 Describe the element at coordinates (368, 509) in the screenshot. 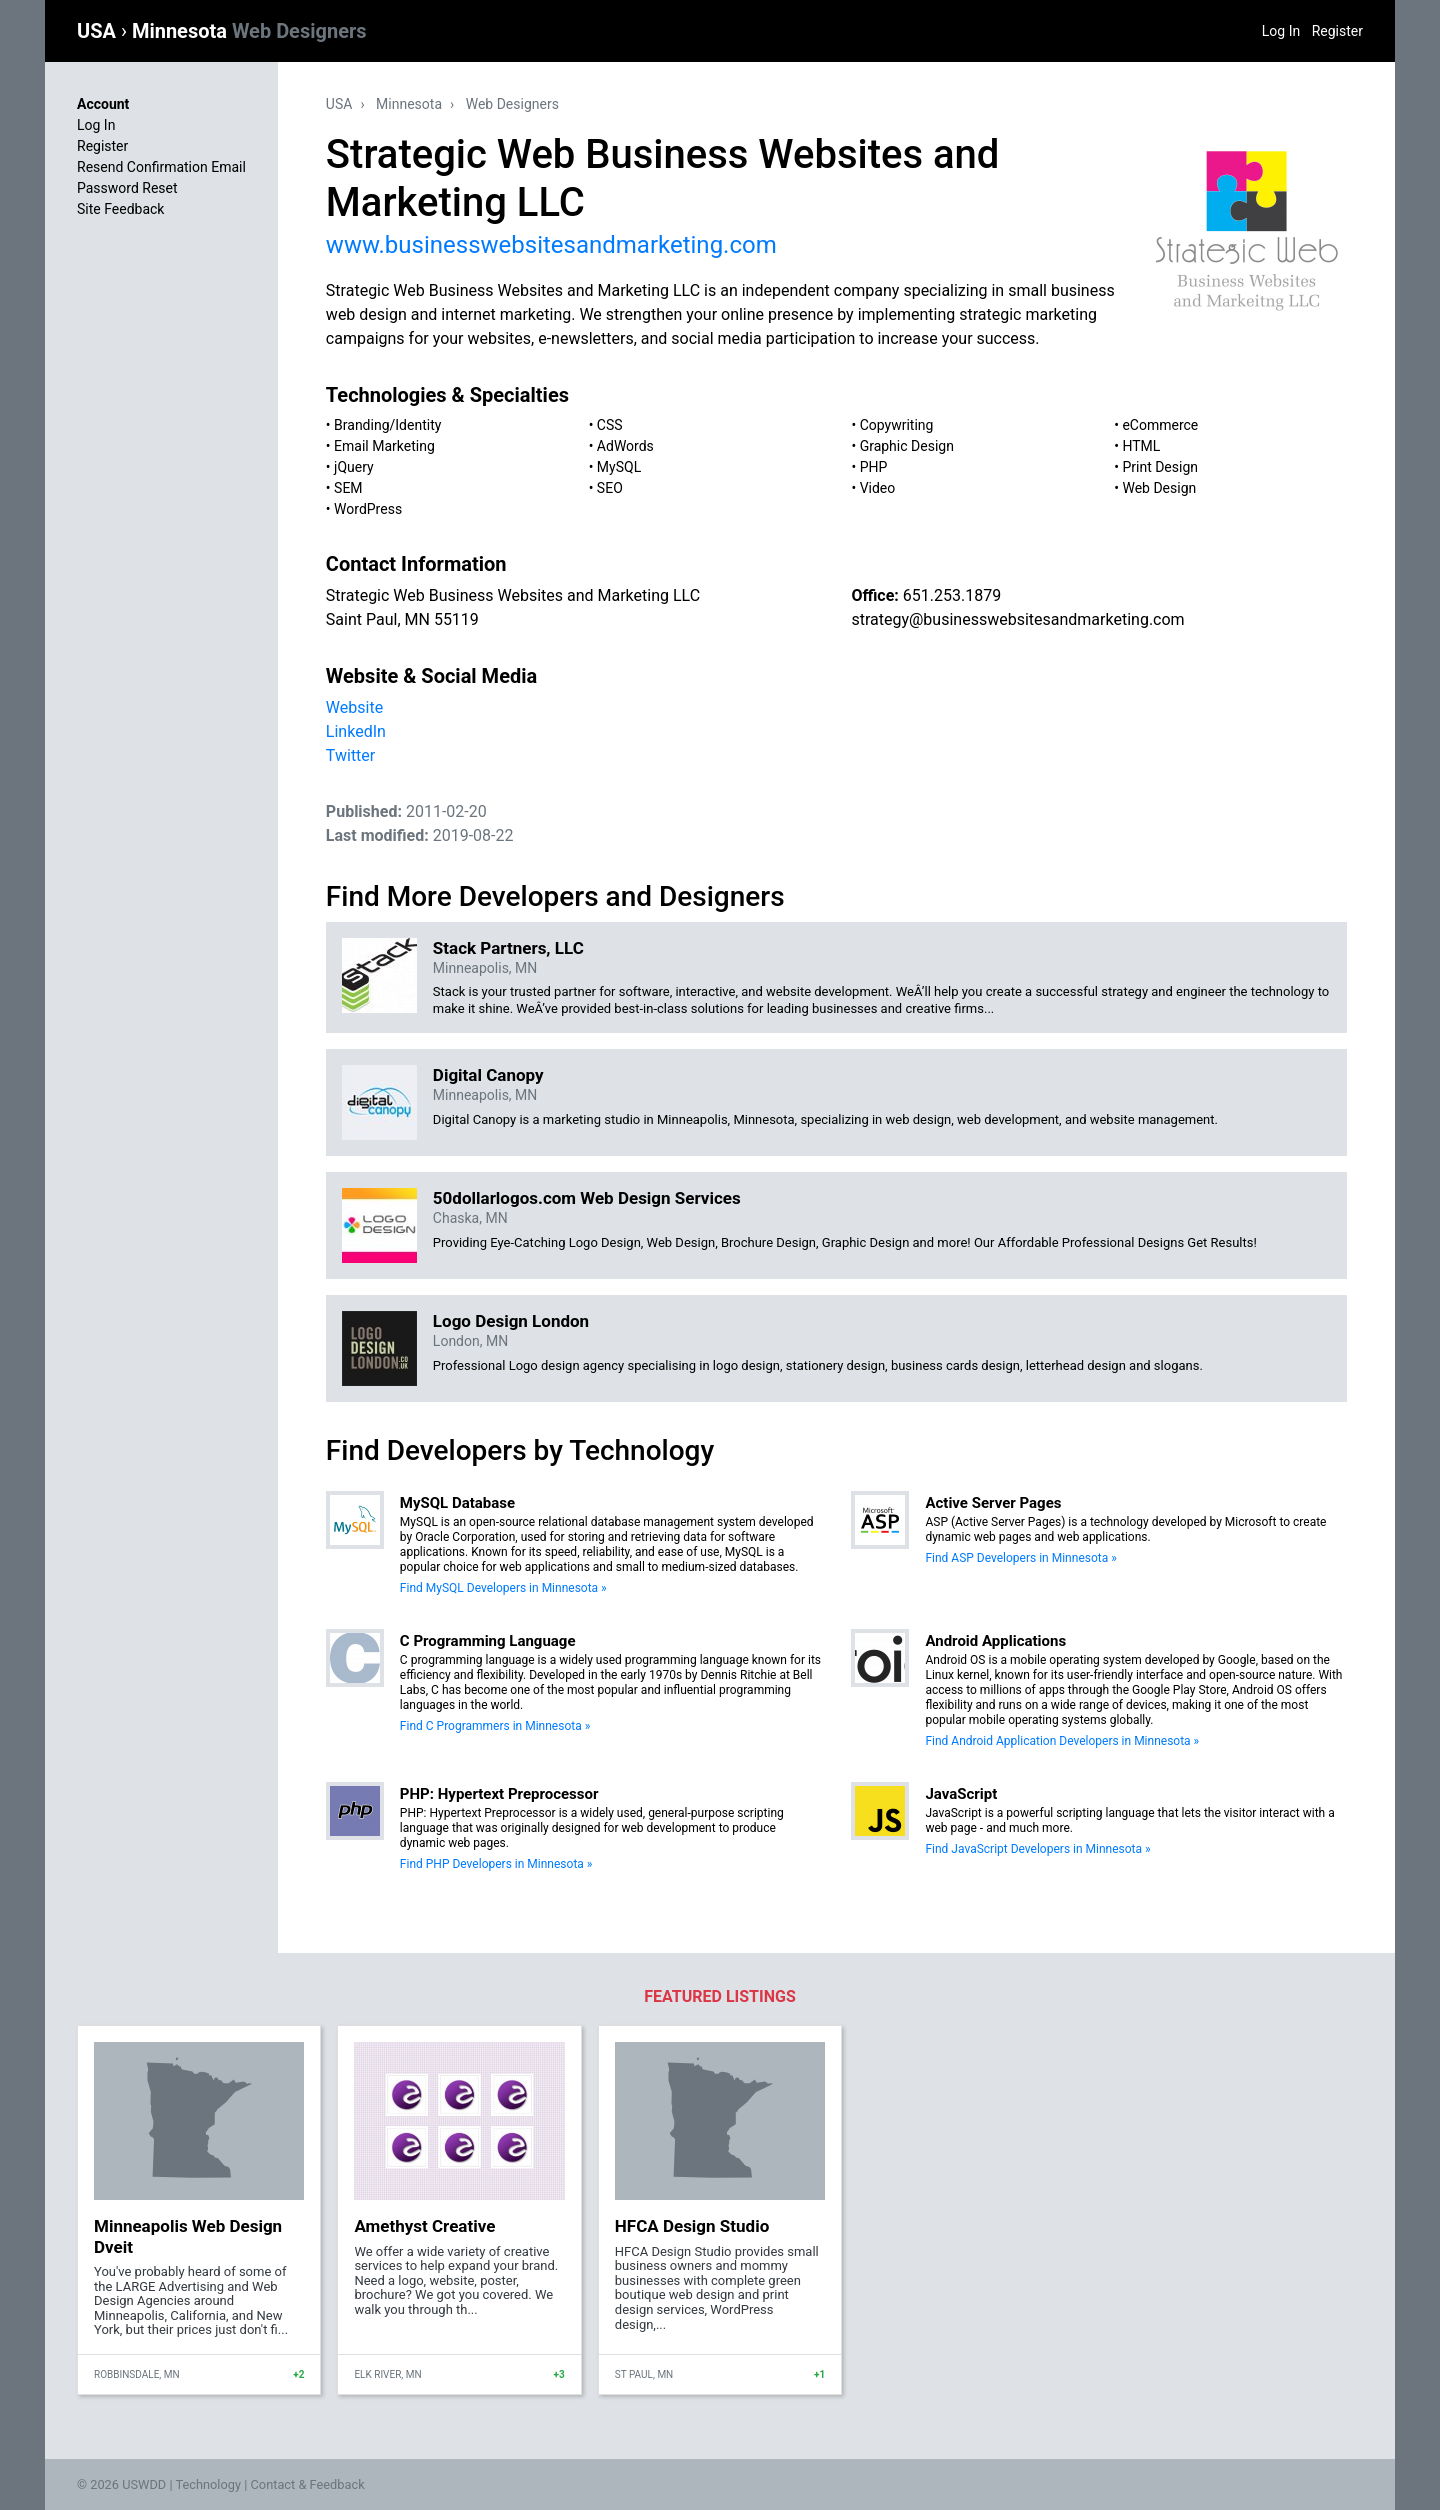

I see `WordPress` at that location.